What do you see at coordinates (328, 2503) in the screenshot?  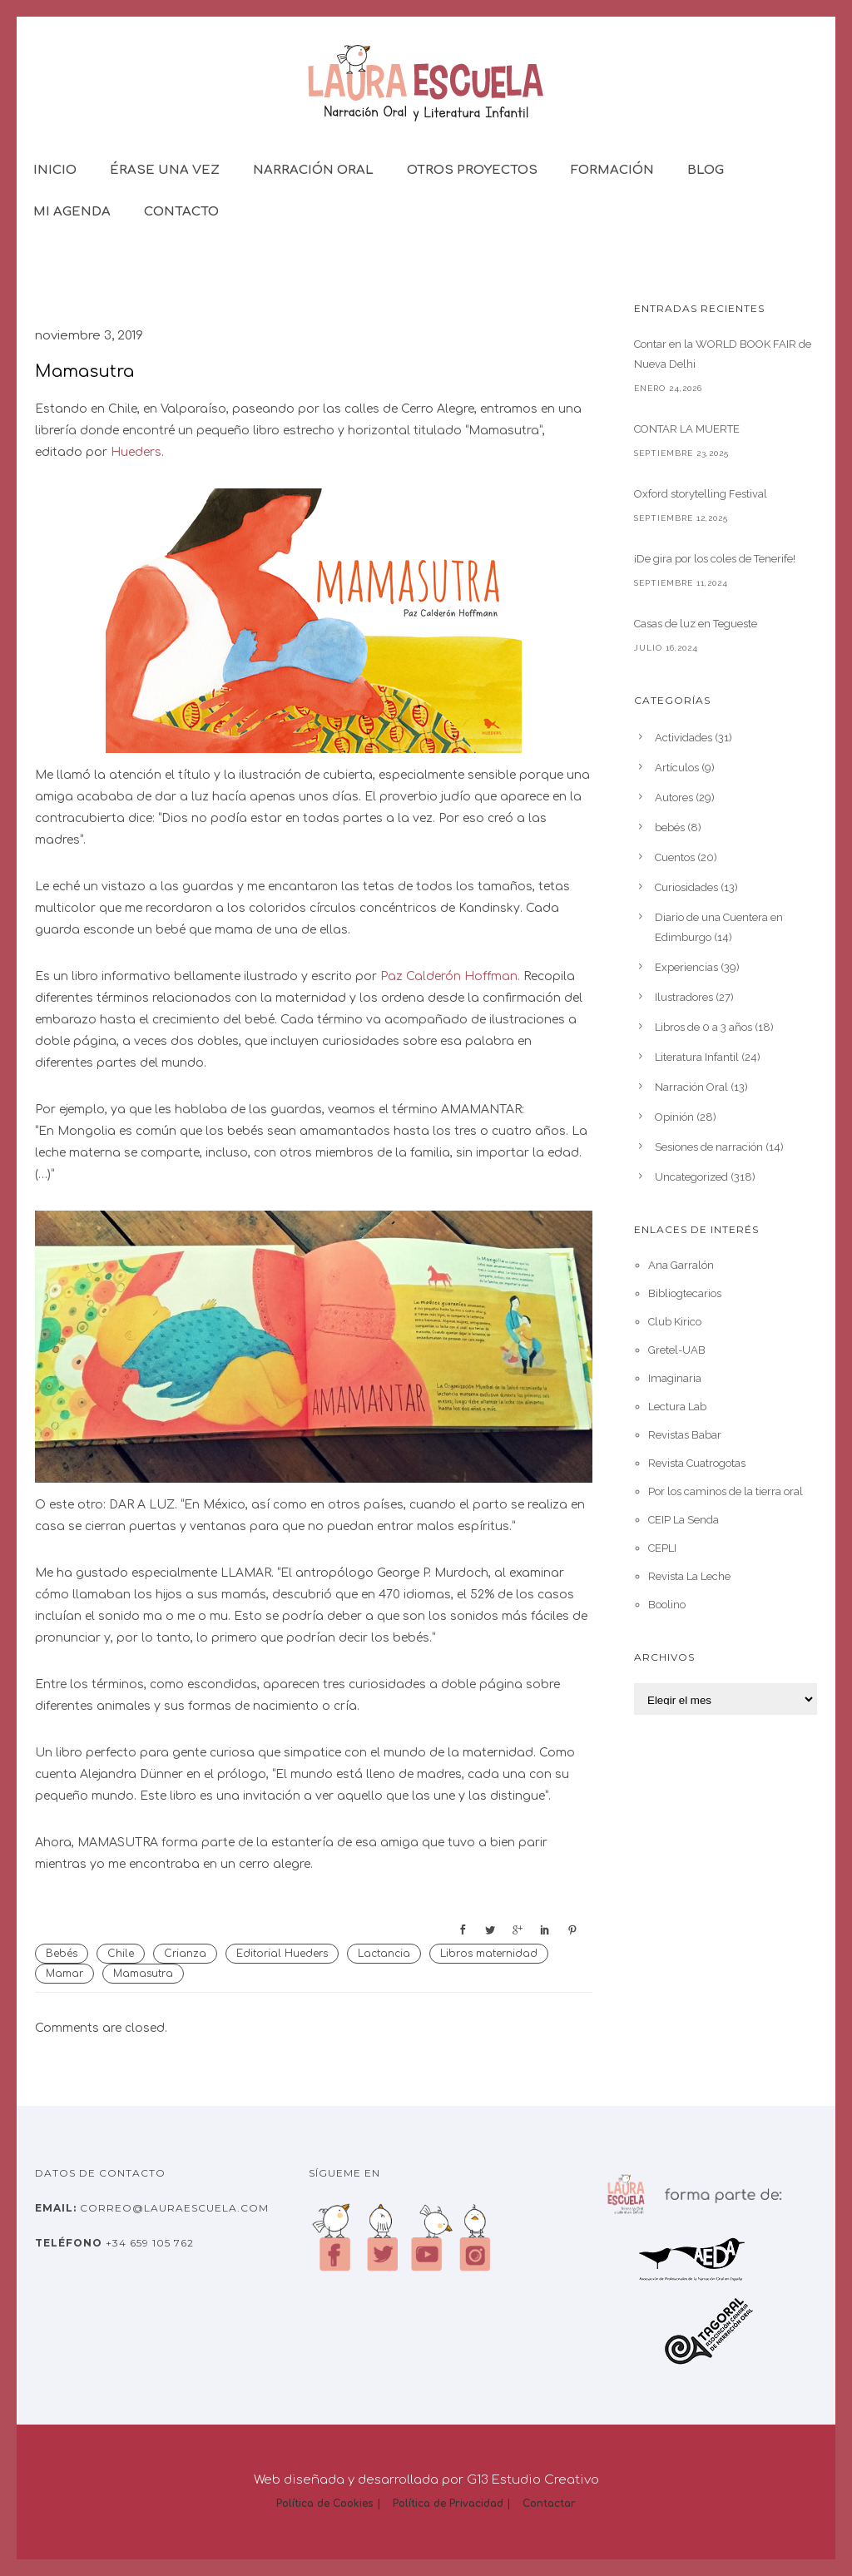 I see `Política de Cookies |` at bounding box center [328, 2503].